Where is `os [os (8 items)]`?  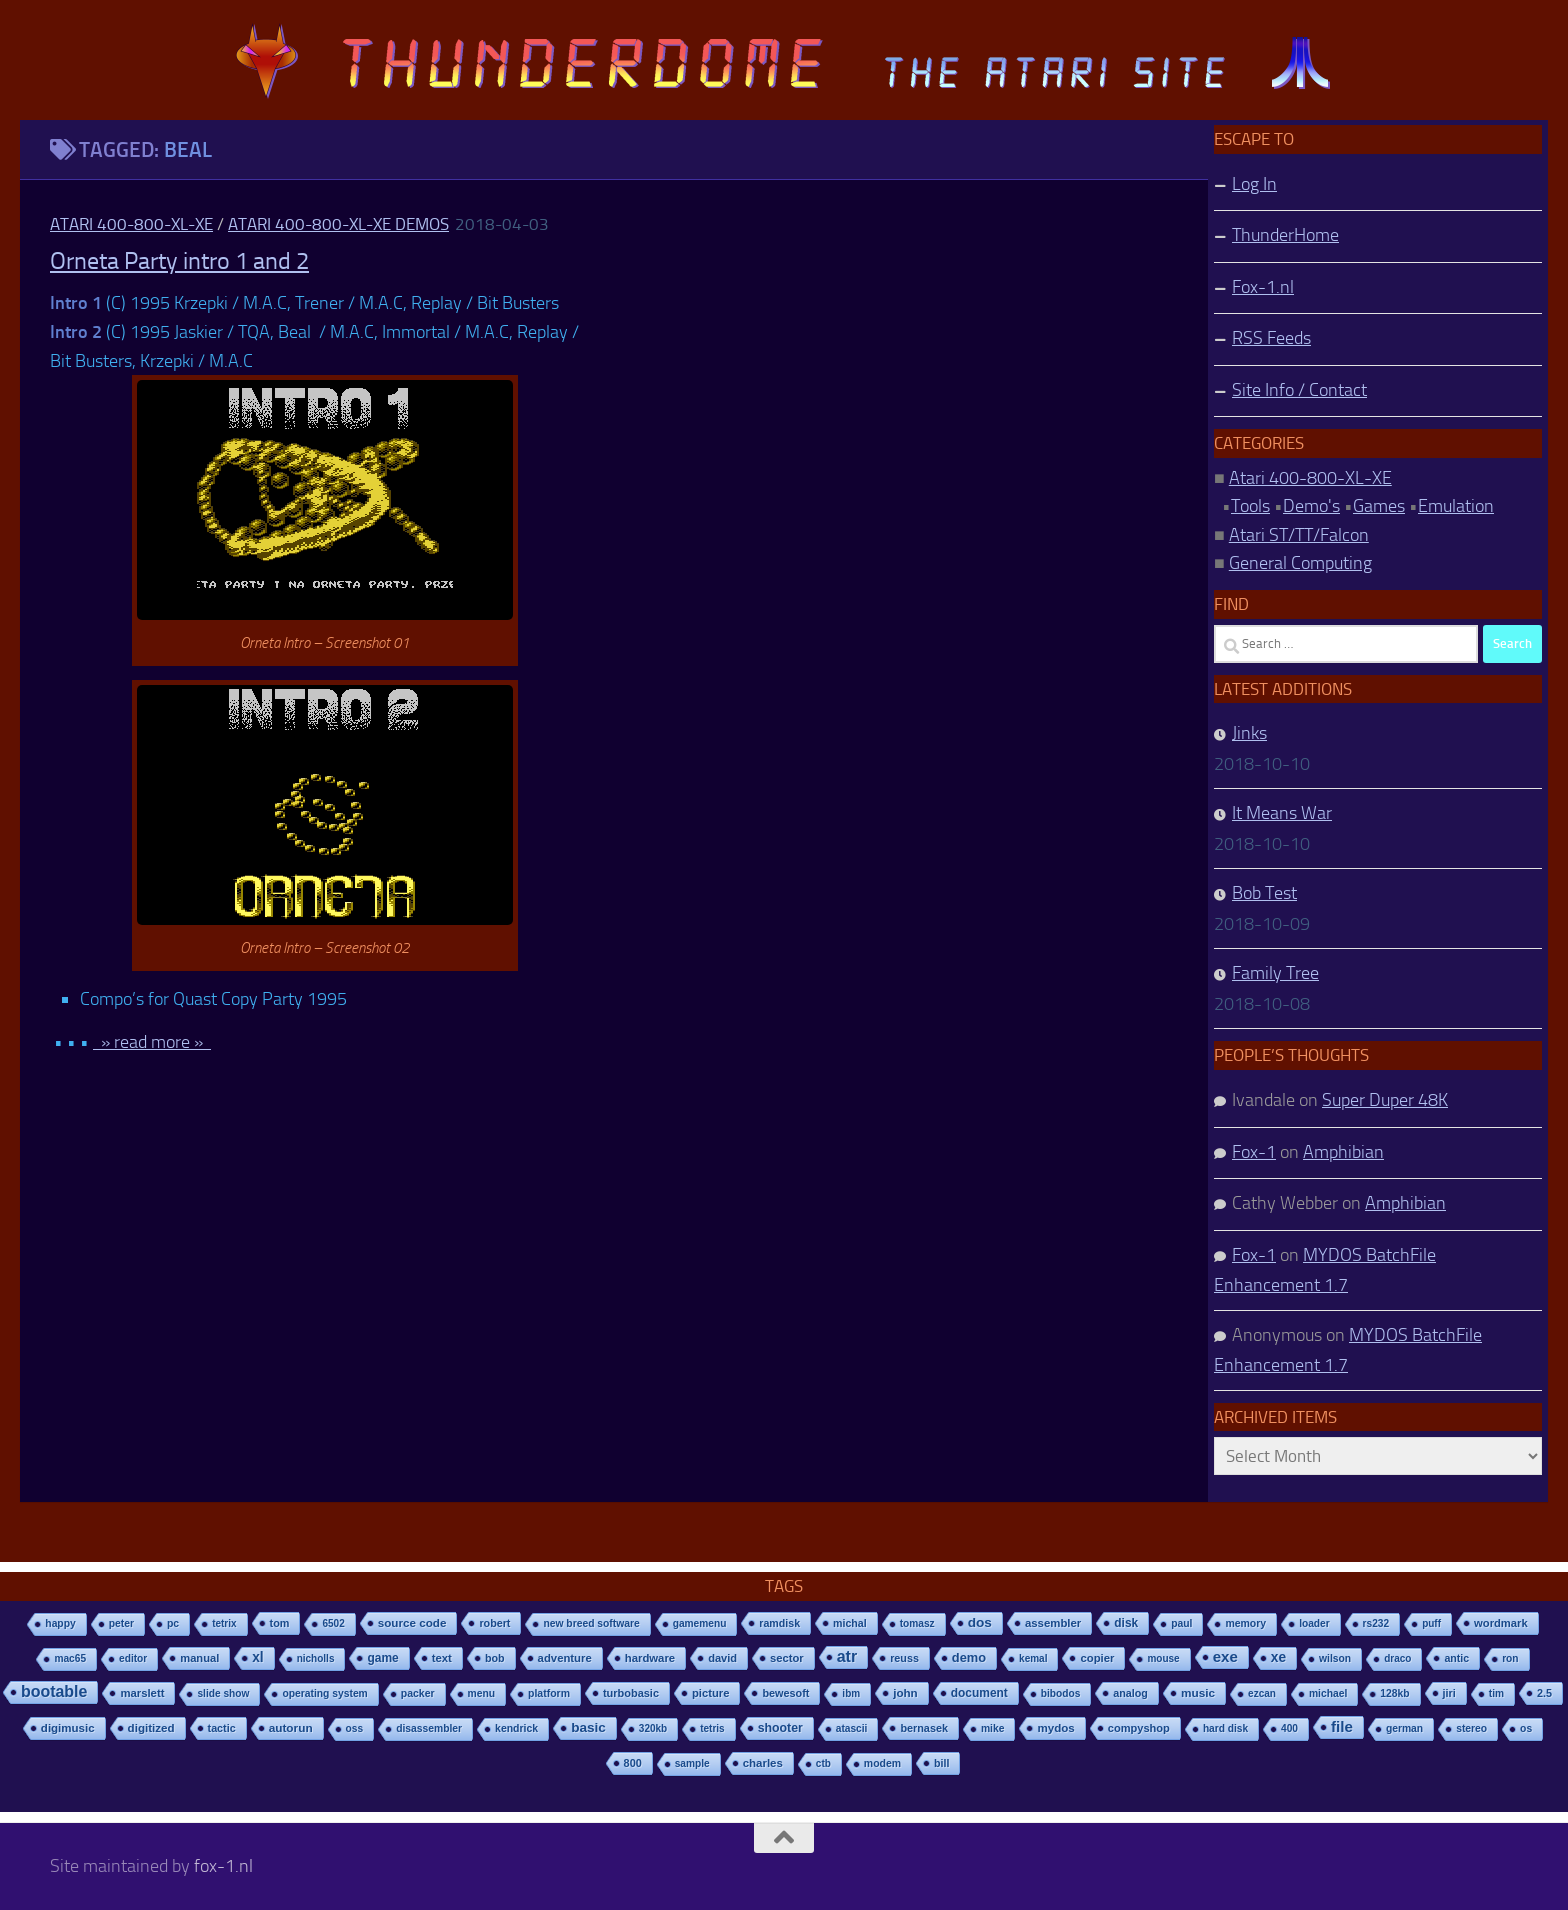
os [os (8 items)] is located at coordinates (1526, 1728).